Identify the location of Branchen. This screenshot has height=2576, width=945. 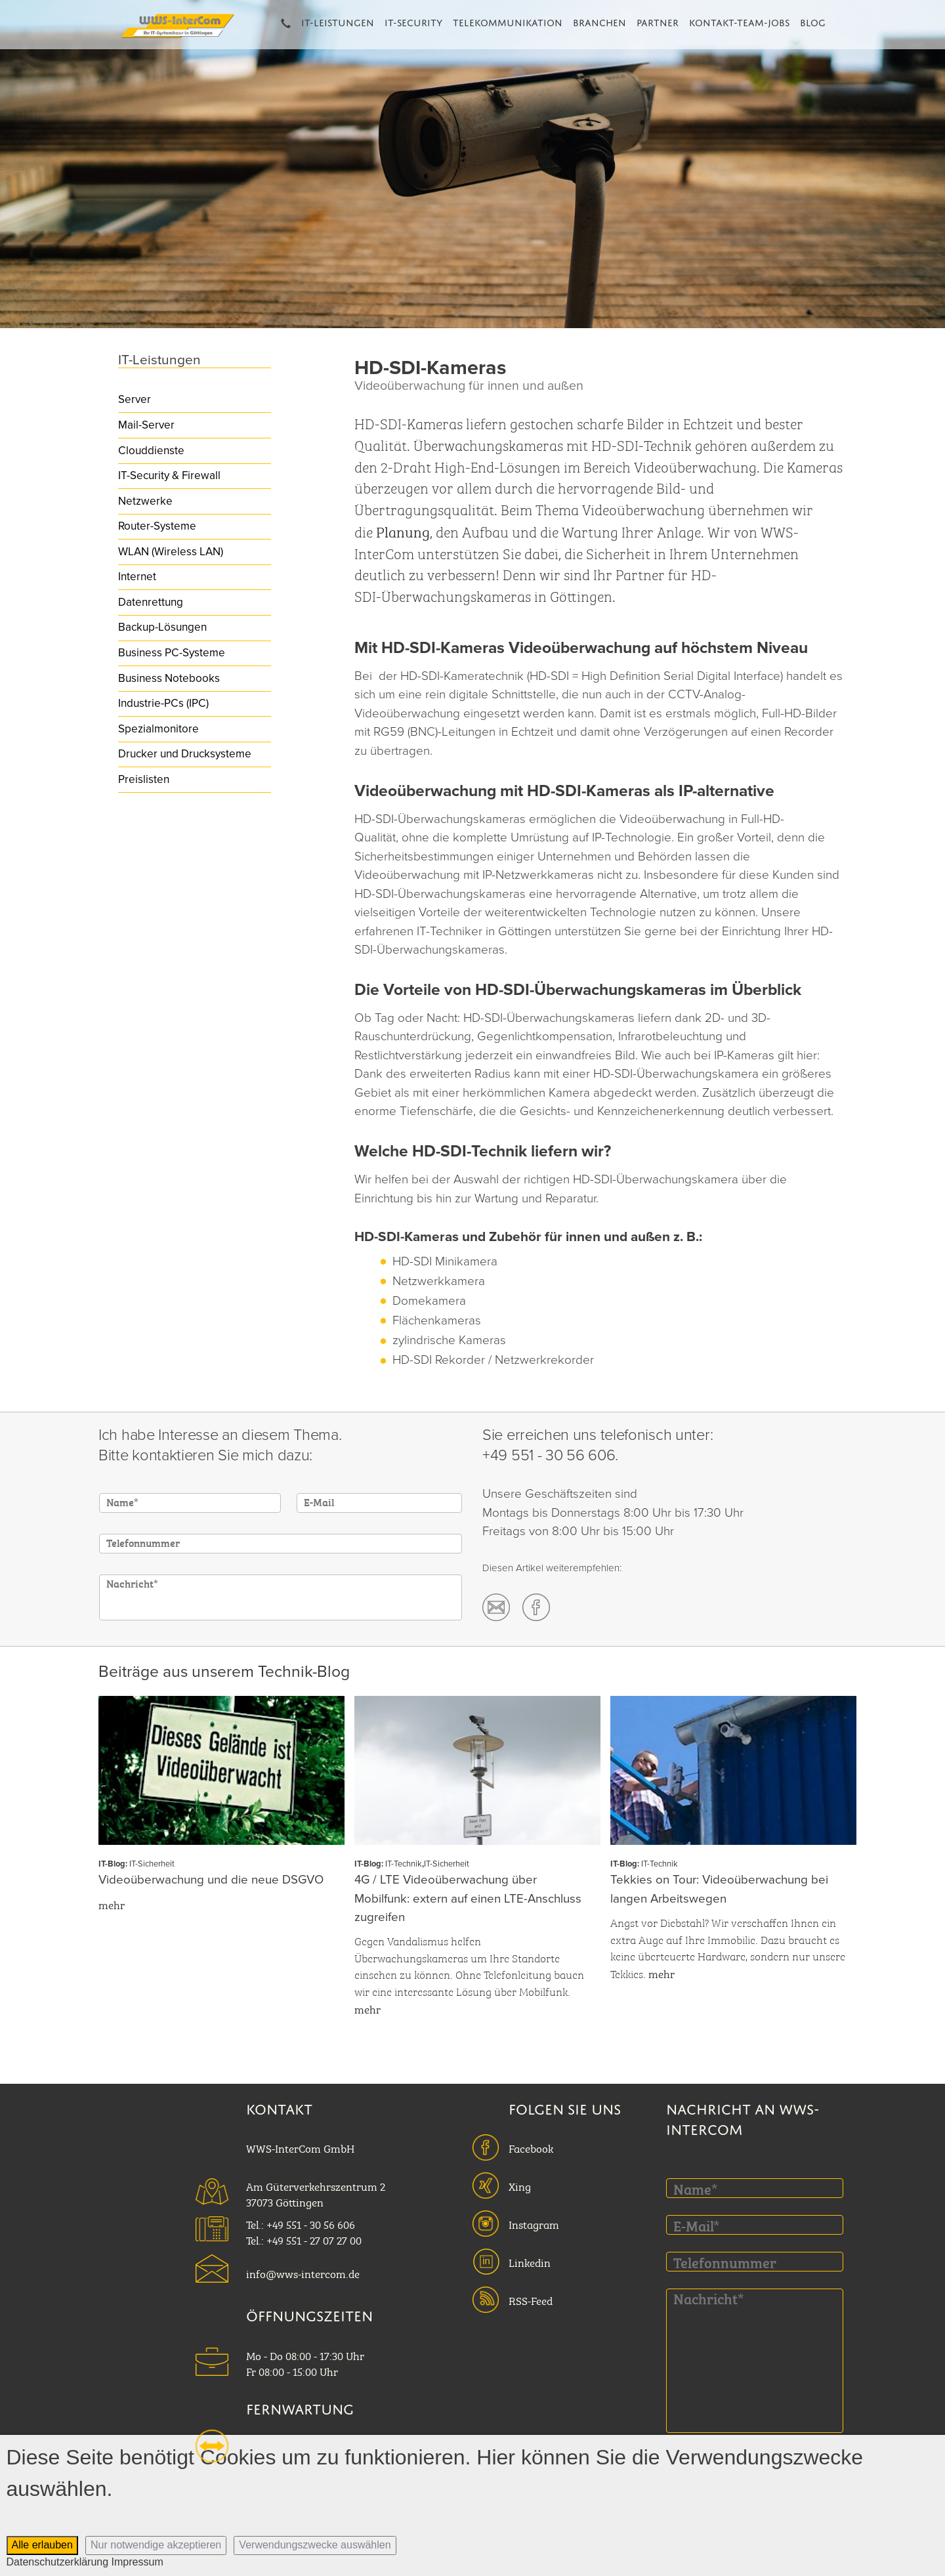
(599, 21).